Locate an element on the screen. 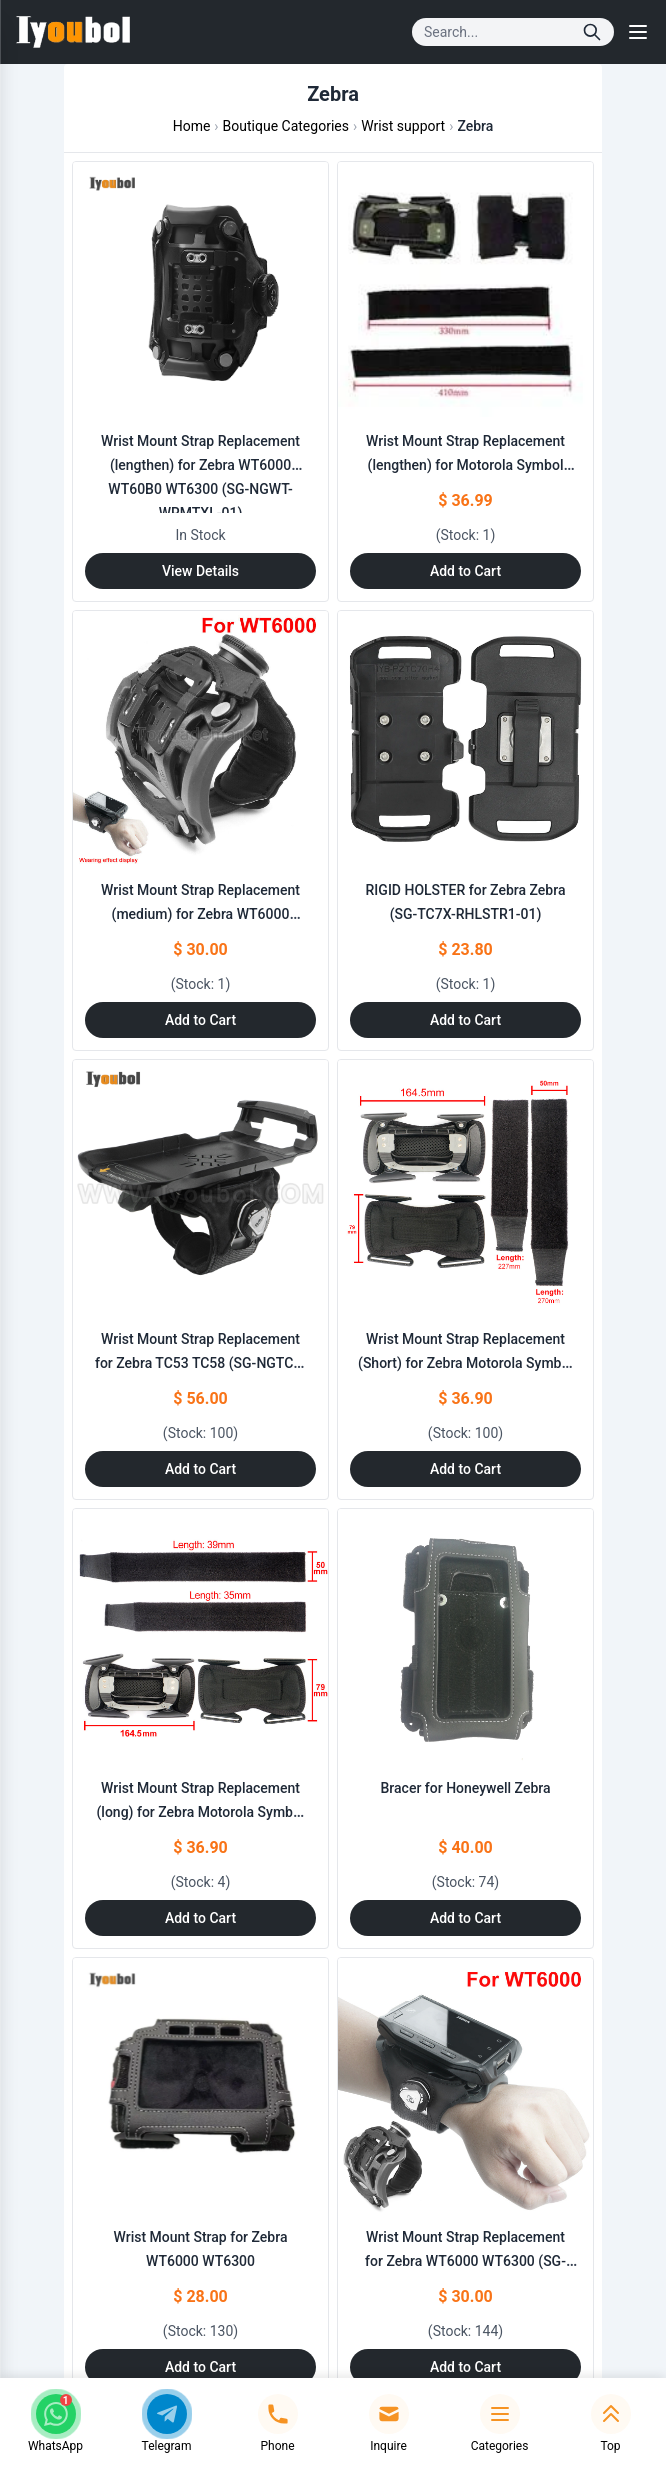 The height and width of the screenshot is (2470, 666). Boutique Categories is located at coordinates (286, 126).